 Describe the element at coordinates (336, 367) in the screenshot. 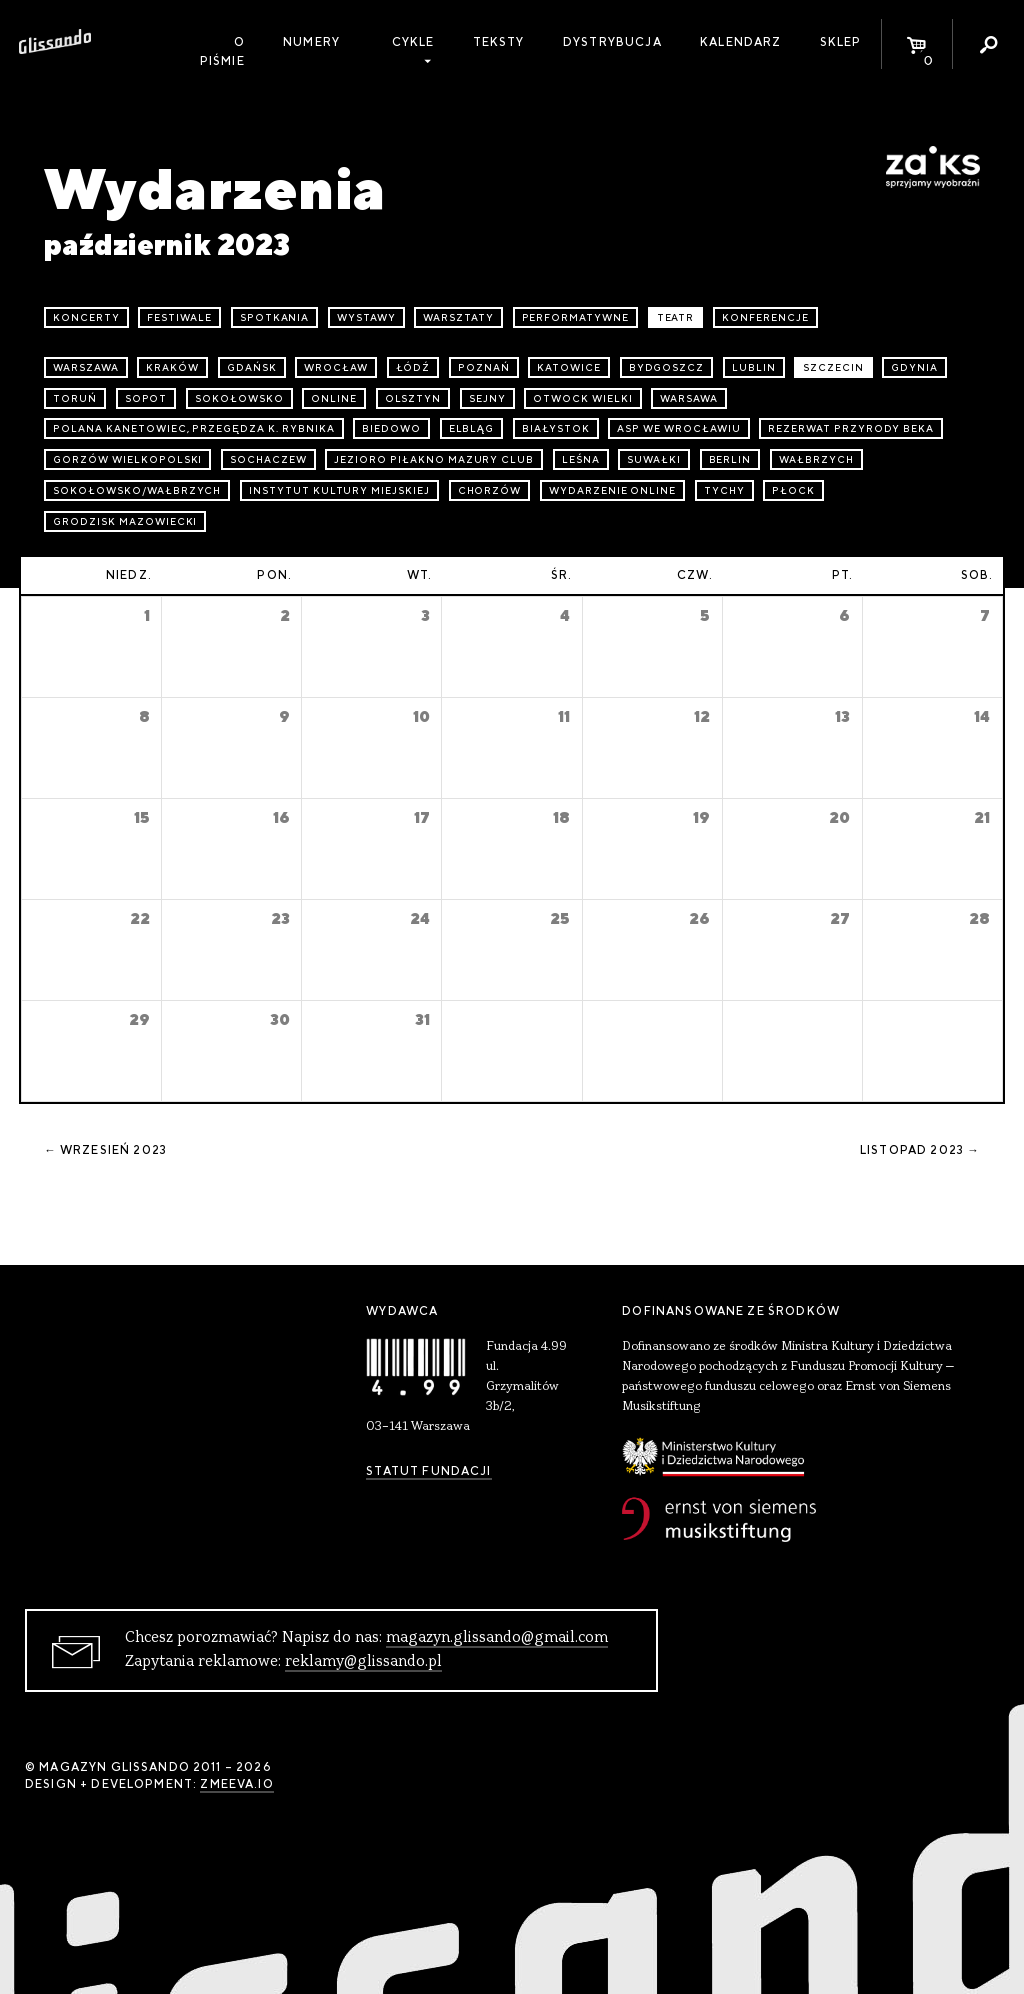

I see `Wrocław` at that location.